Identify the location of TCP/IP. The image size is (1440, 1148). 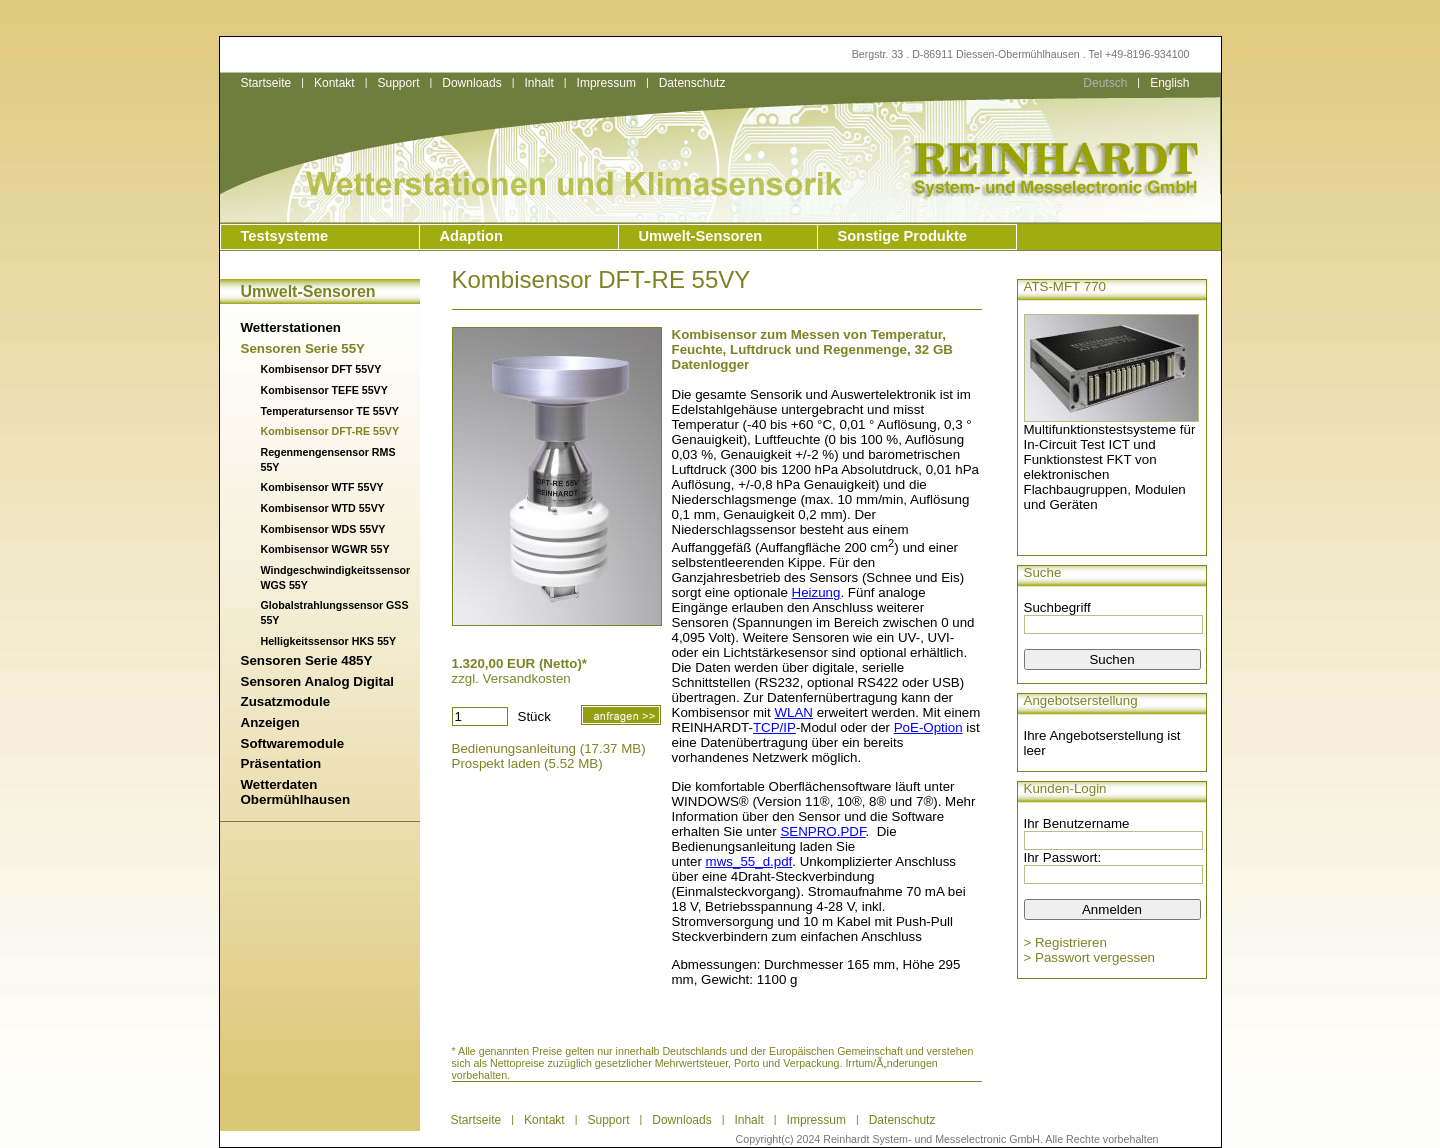
(774, 727).